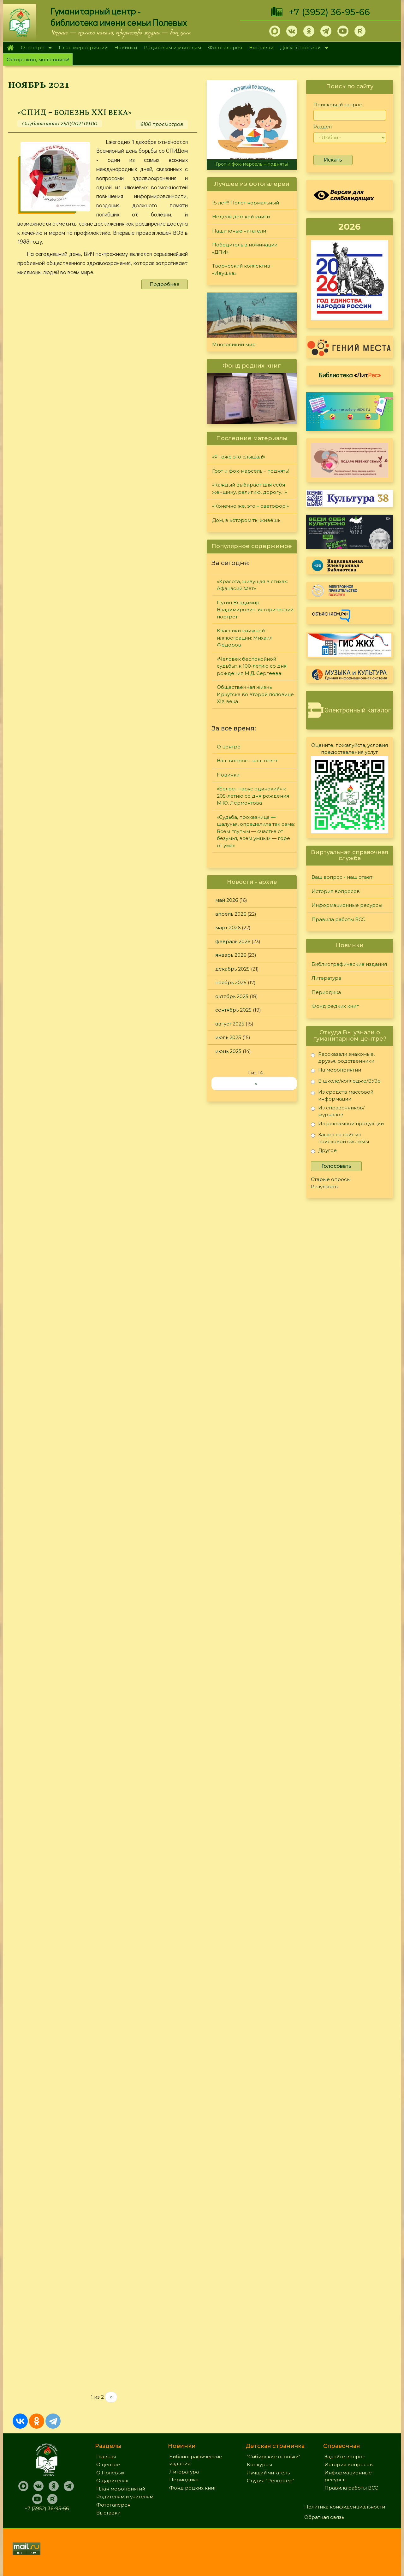 This screenshot has height=2576, width=404. Describe the element at coordinates (225, 47) in the screenshot. I see `Фотогалерея` at that location.